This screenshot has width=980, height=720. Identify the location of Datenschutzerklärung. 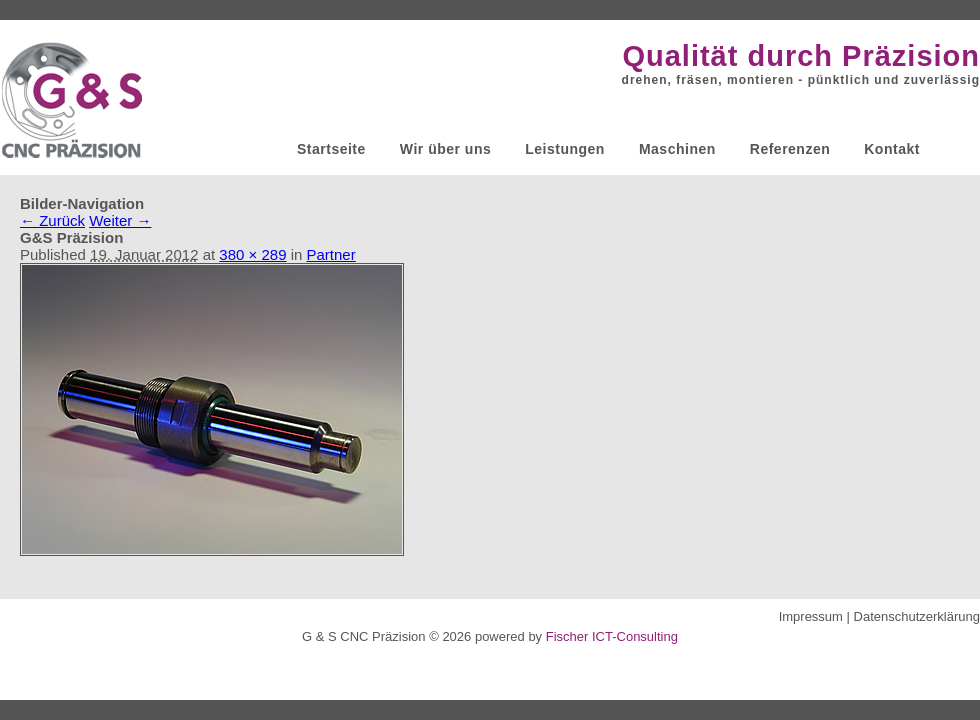
(917, 616).